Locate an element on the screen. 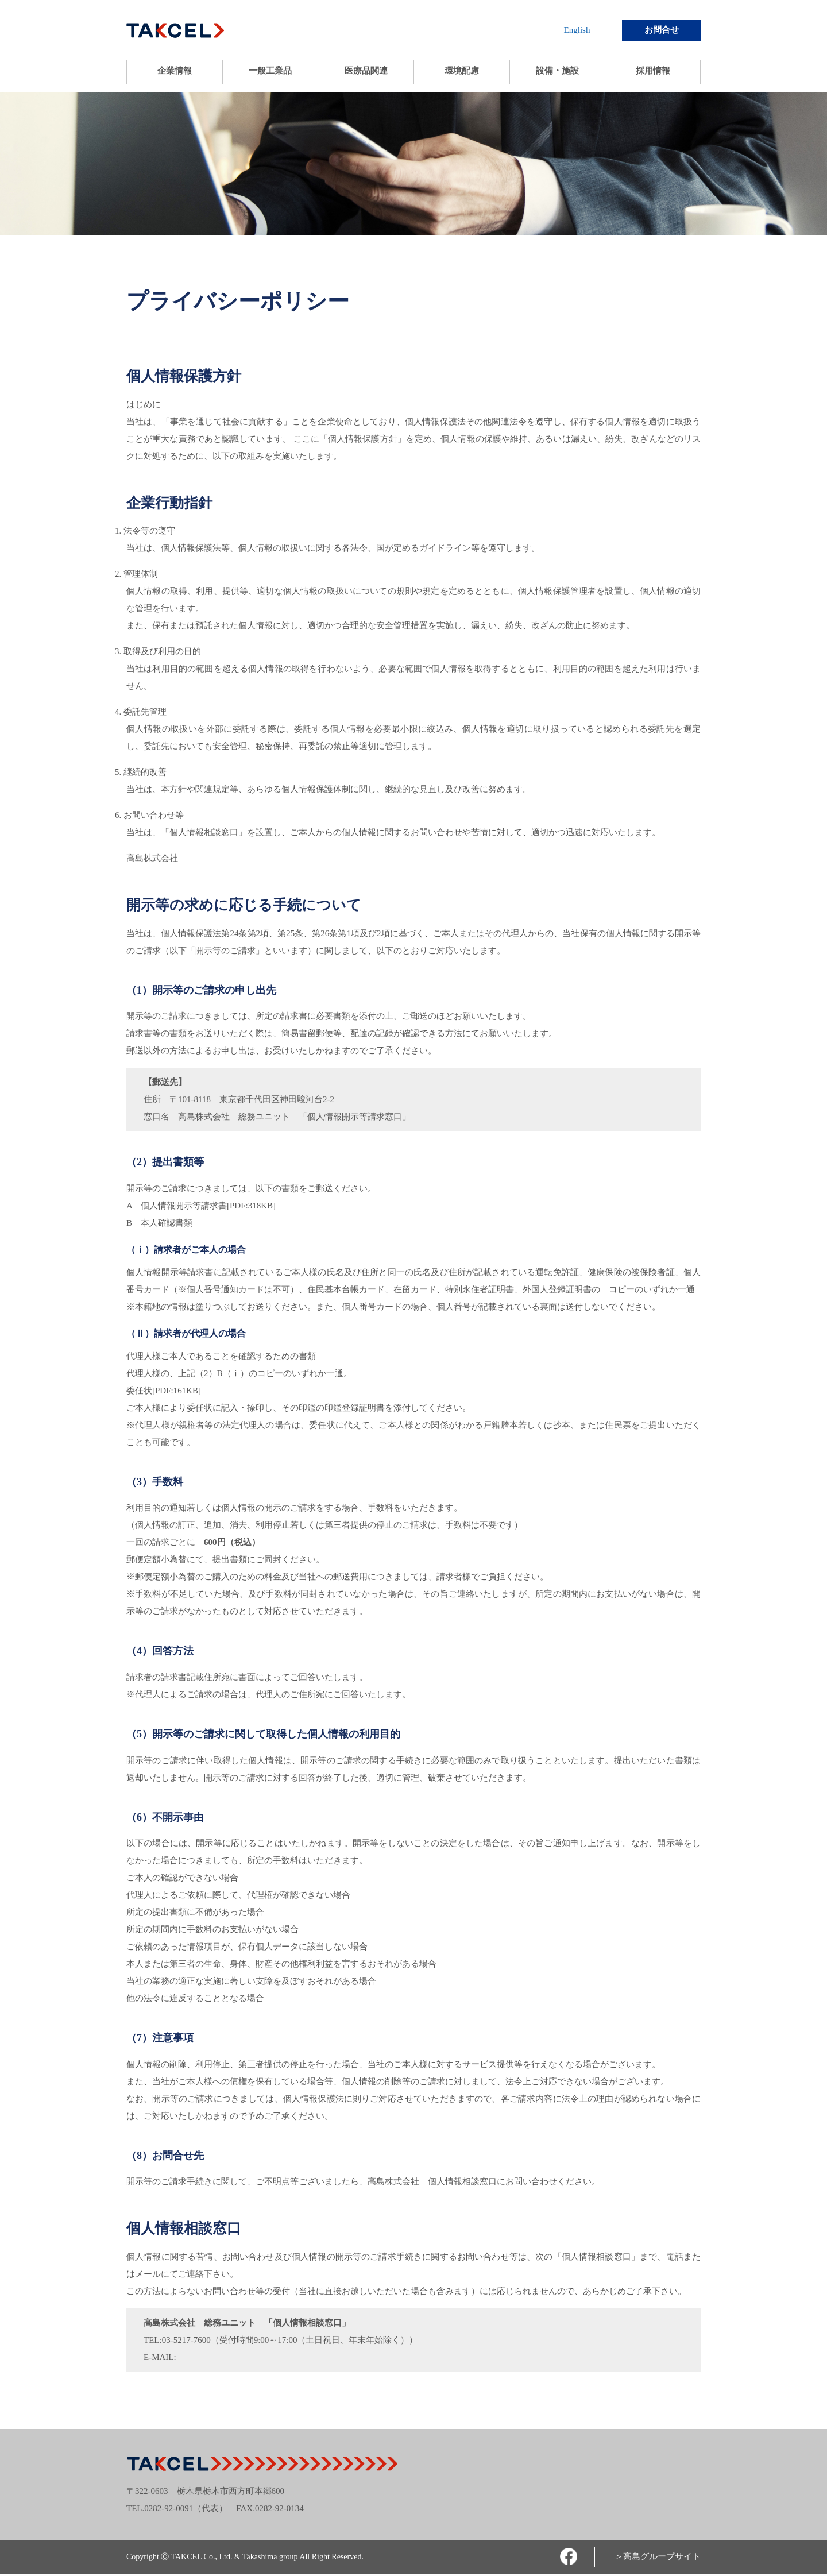 This screenshot has width=827, height=2576. 環境配慮 is located at coordinates (462, 70).